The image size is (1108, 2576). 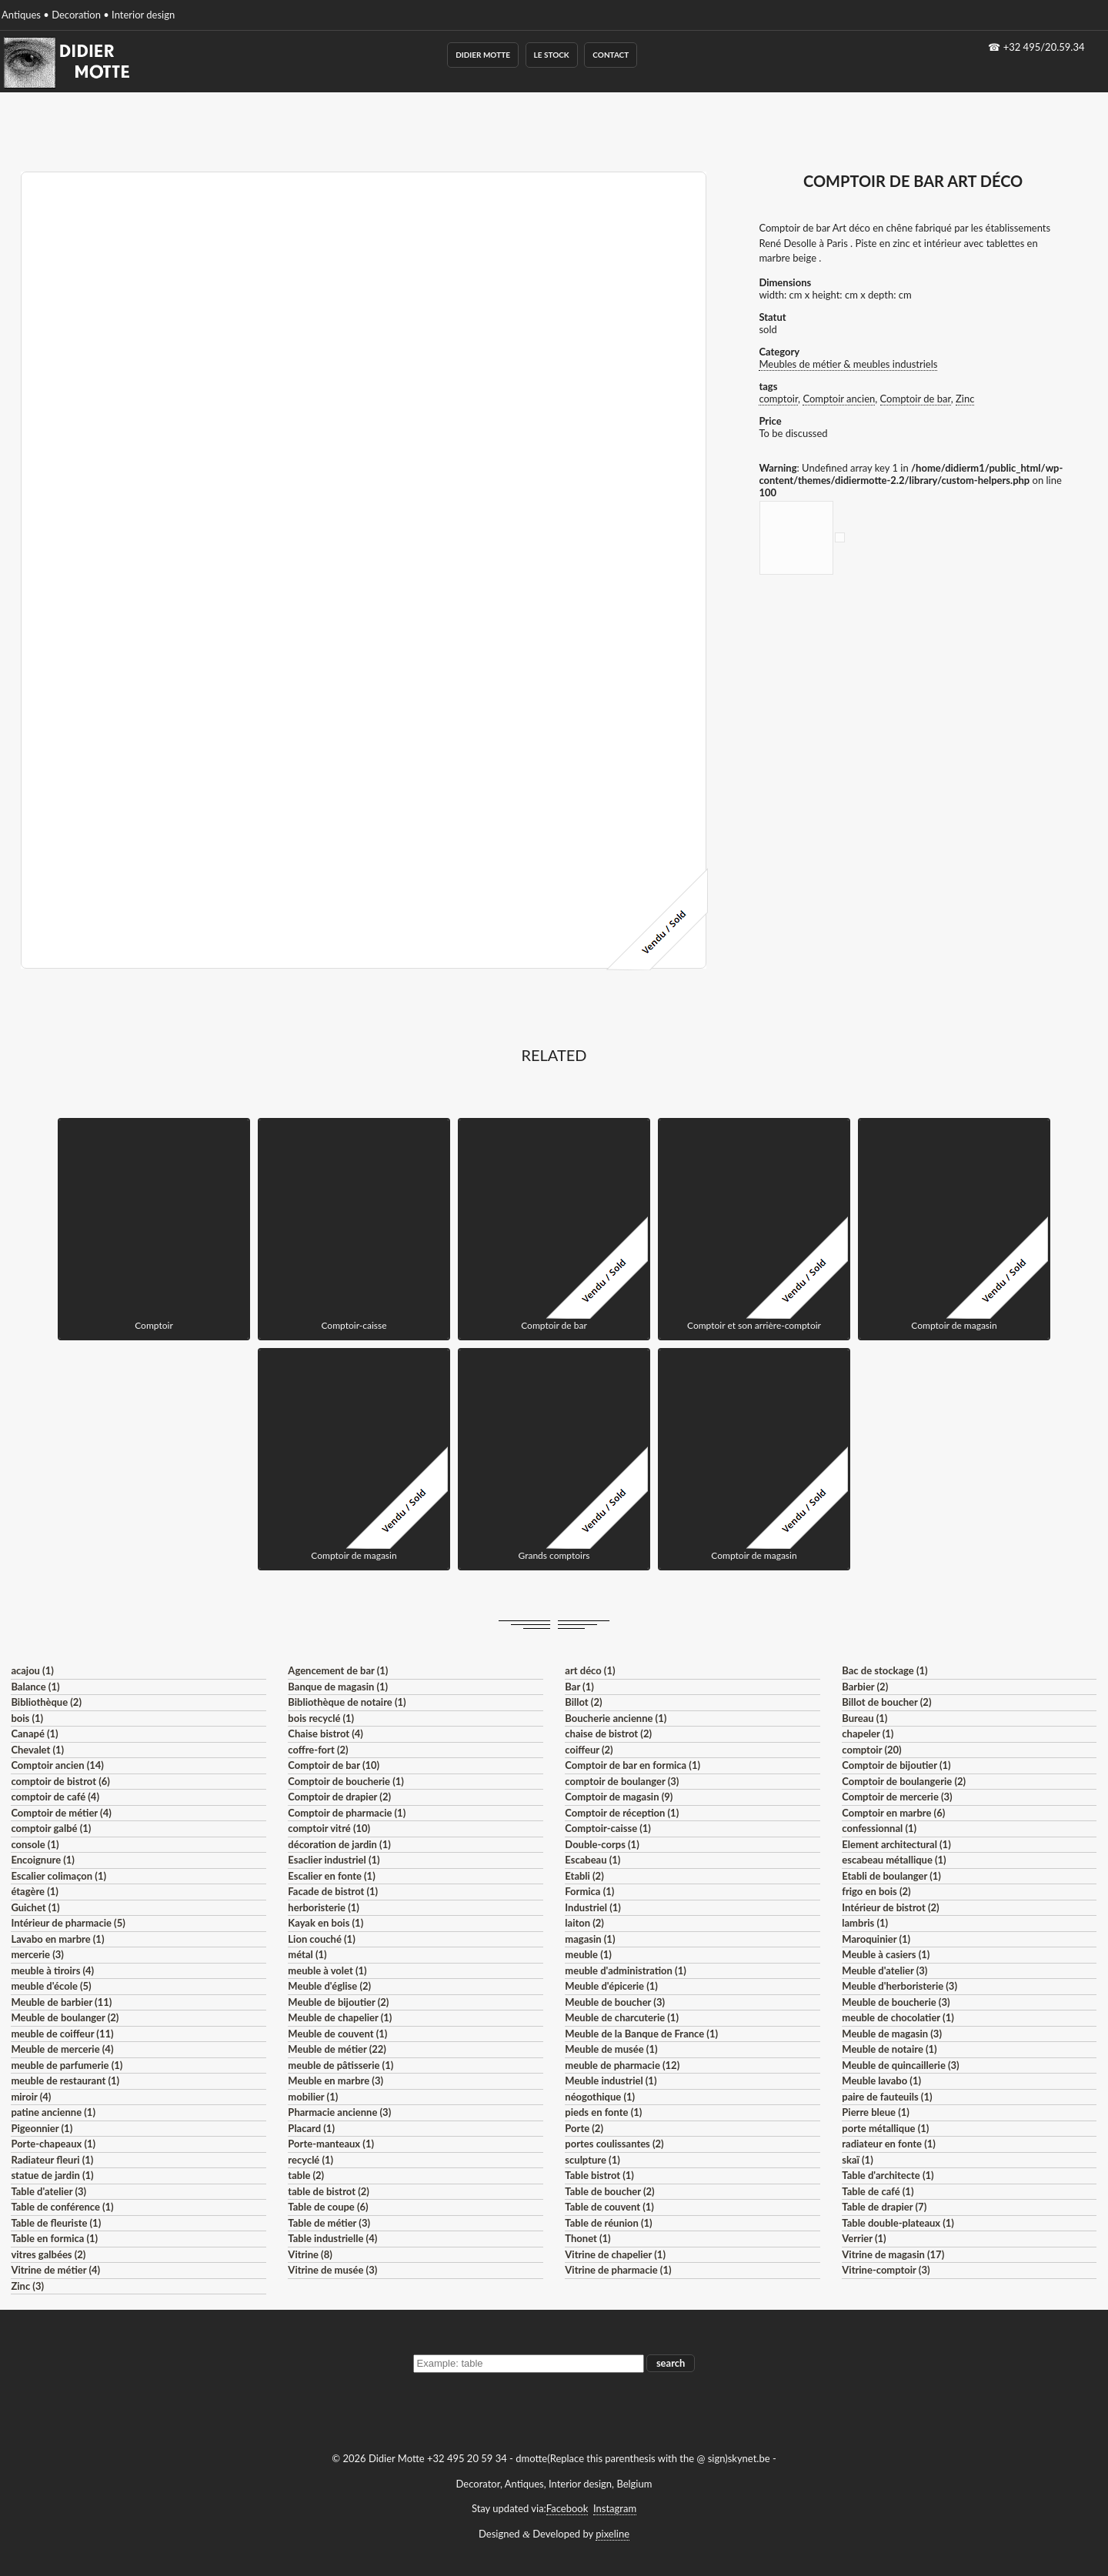 What do you see at coordinates (583, 1702) in the screenshot?
I see `Billot (2)` at bounding box center [583, 1702].